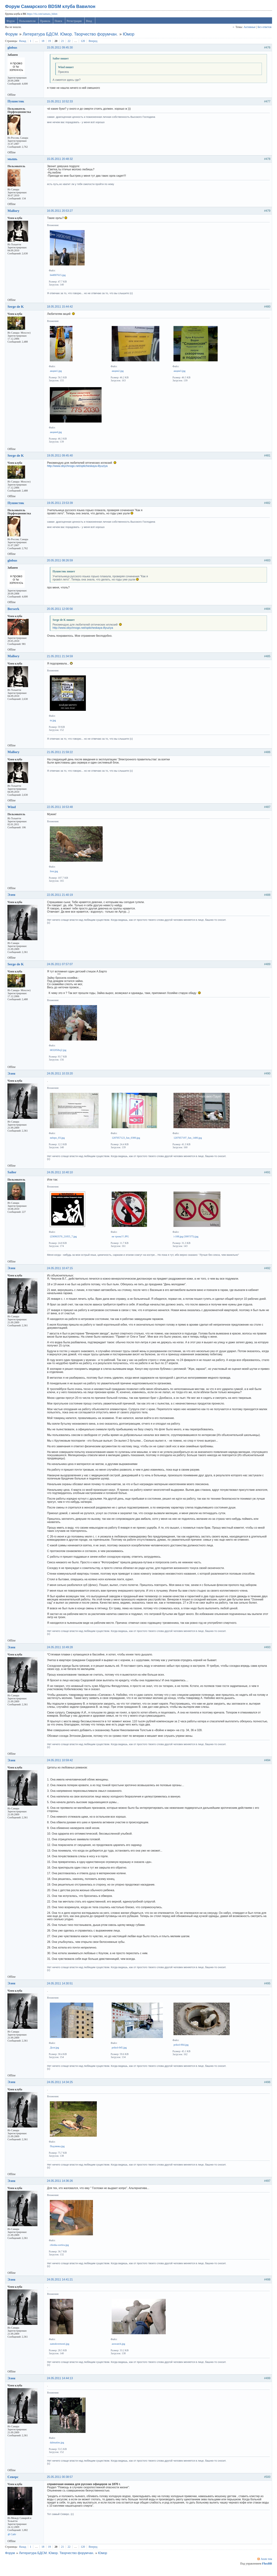  What do you see at coordinates (61, 309) in the screenshot?
I see `18.05.2011 15:44:42` at bounding box center [61, 309].